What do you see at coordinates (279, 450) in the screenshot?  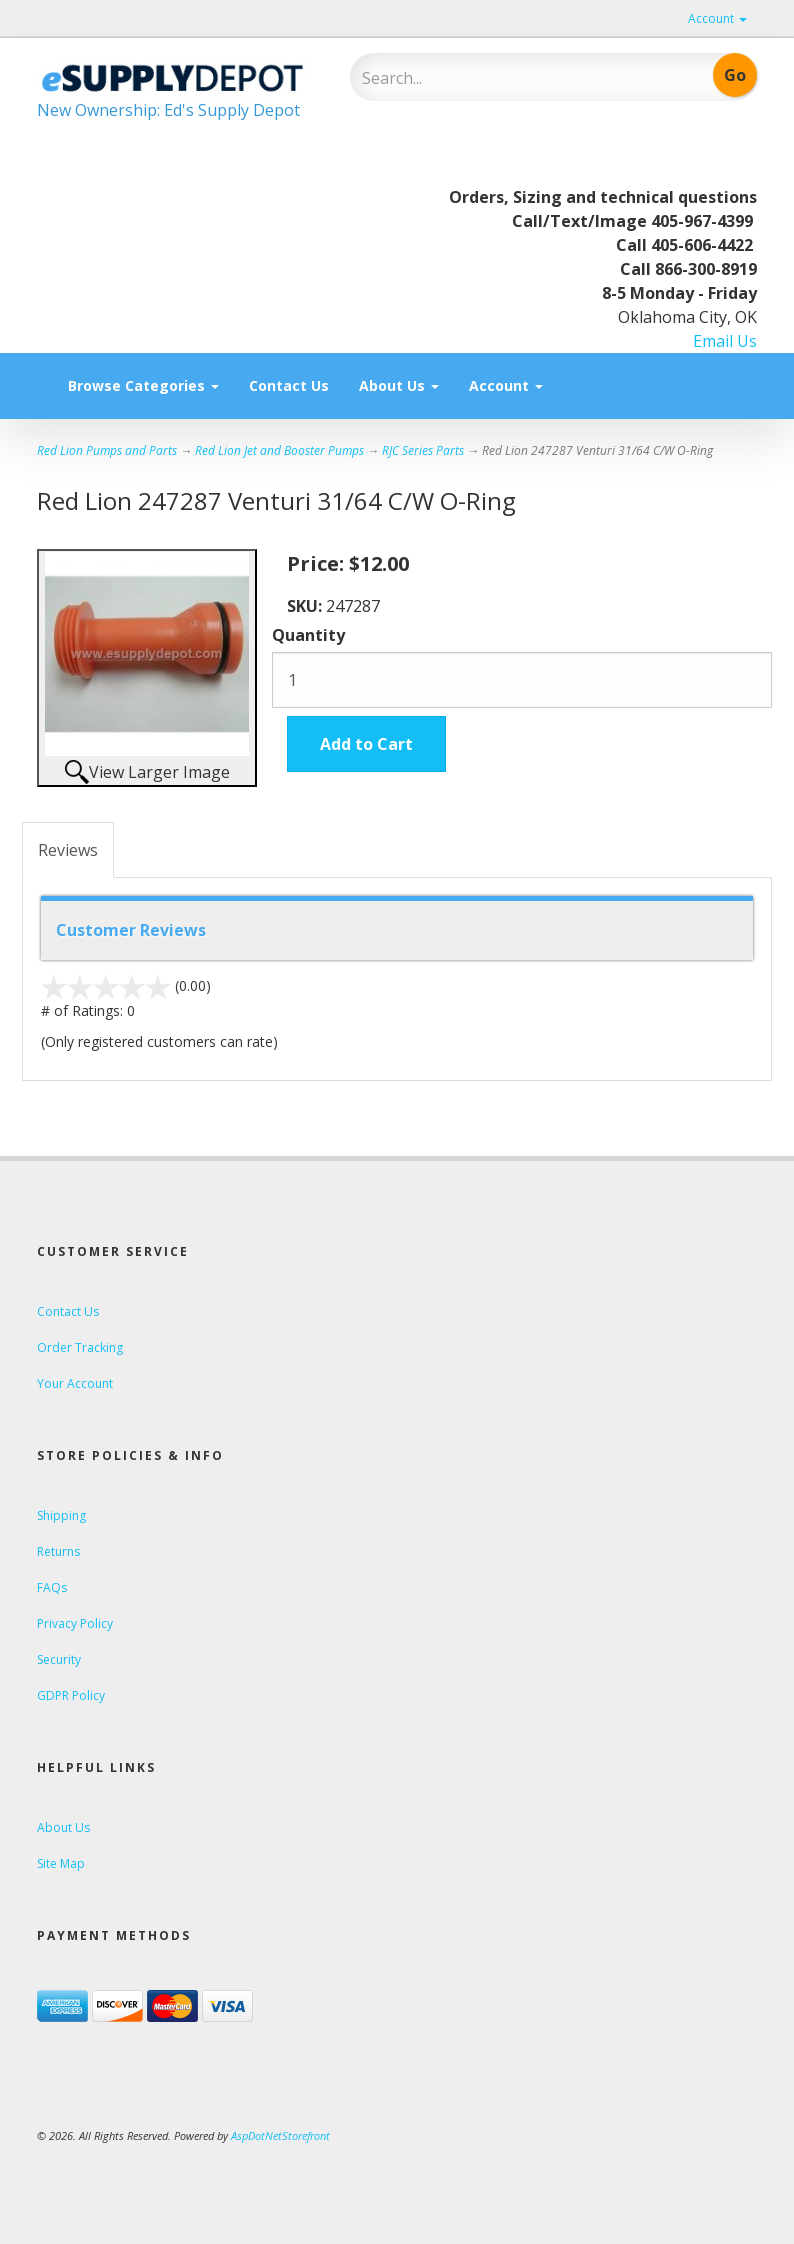 I see `Red Lion Jet and Booster Pumps` at bounding box center [279, 450].